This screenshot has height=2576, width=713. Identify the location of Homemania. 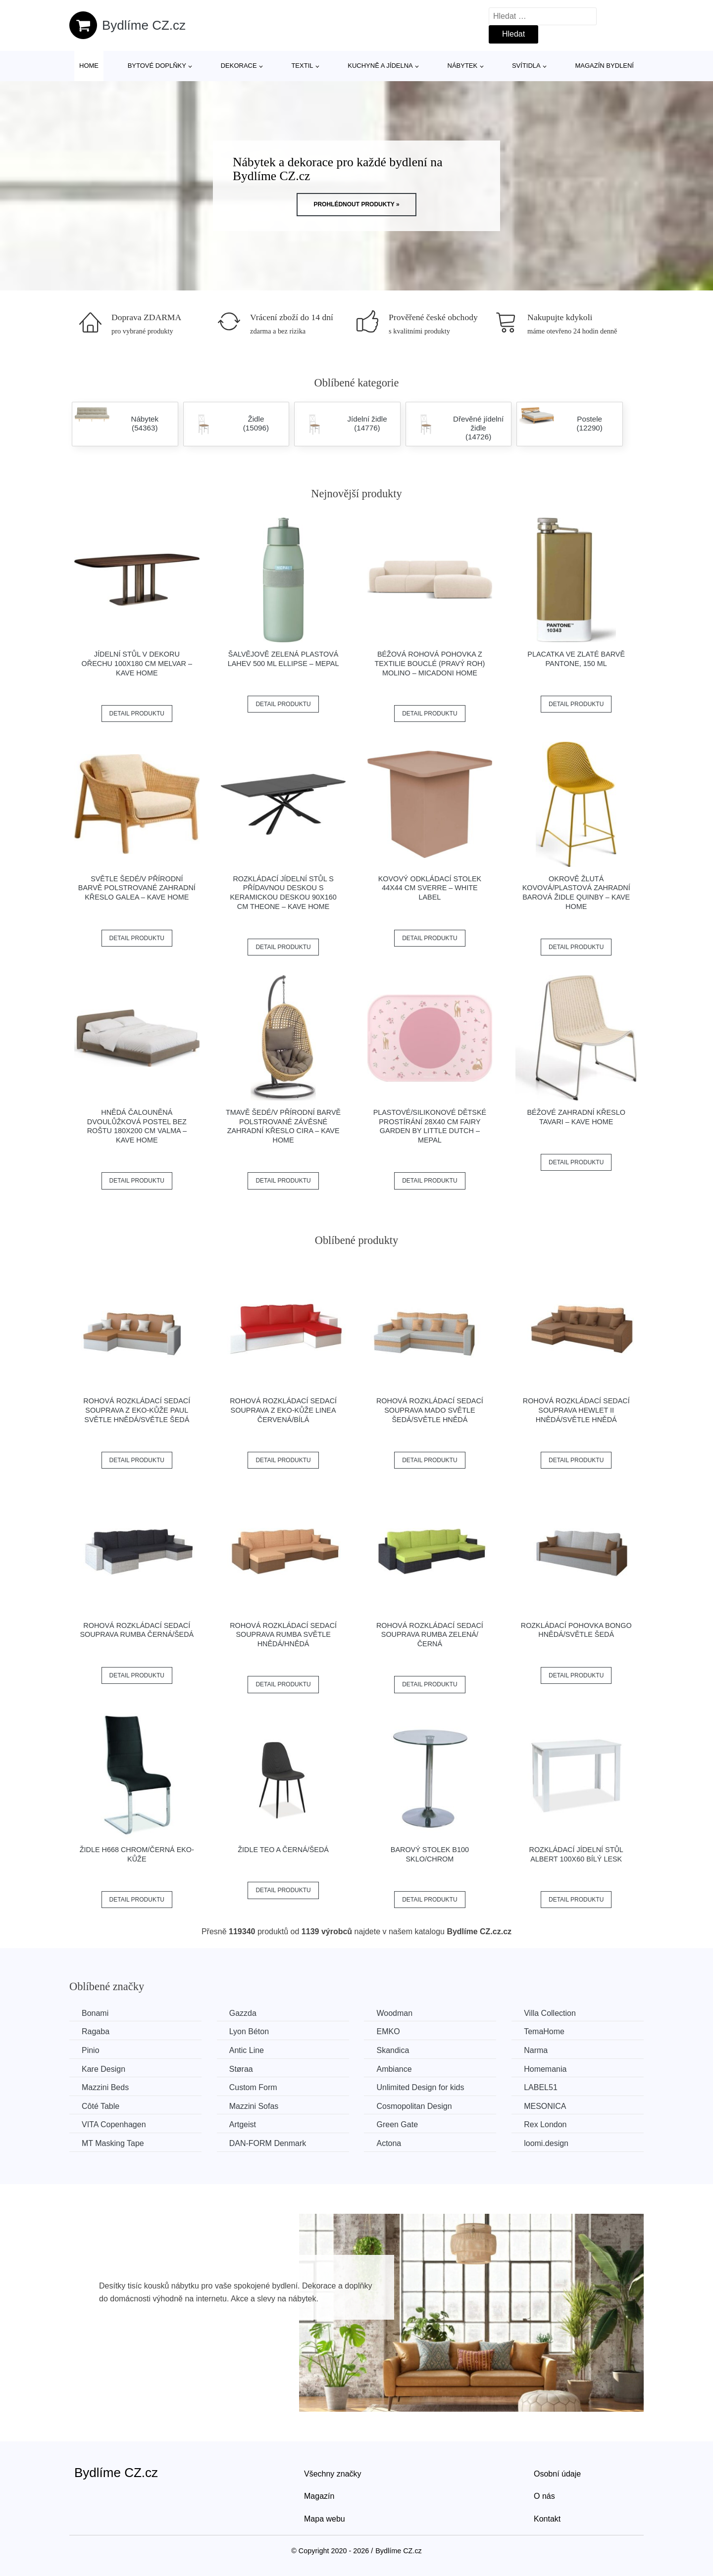
(545, 2069).